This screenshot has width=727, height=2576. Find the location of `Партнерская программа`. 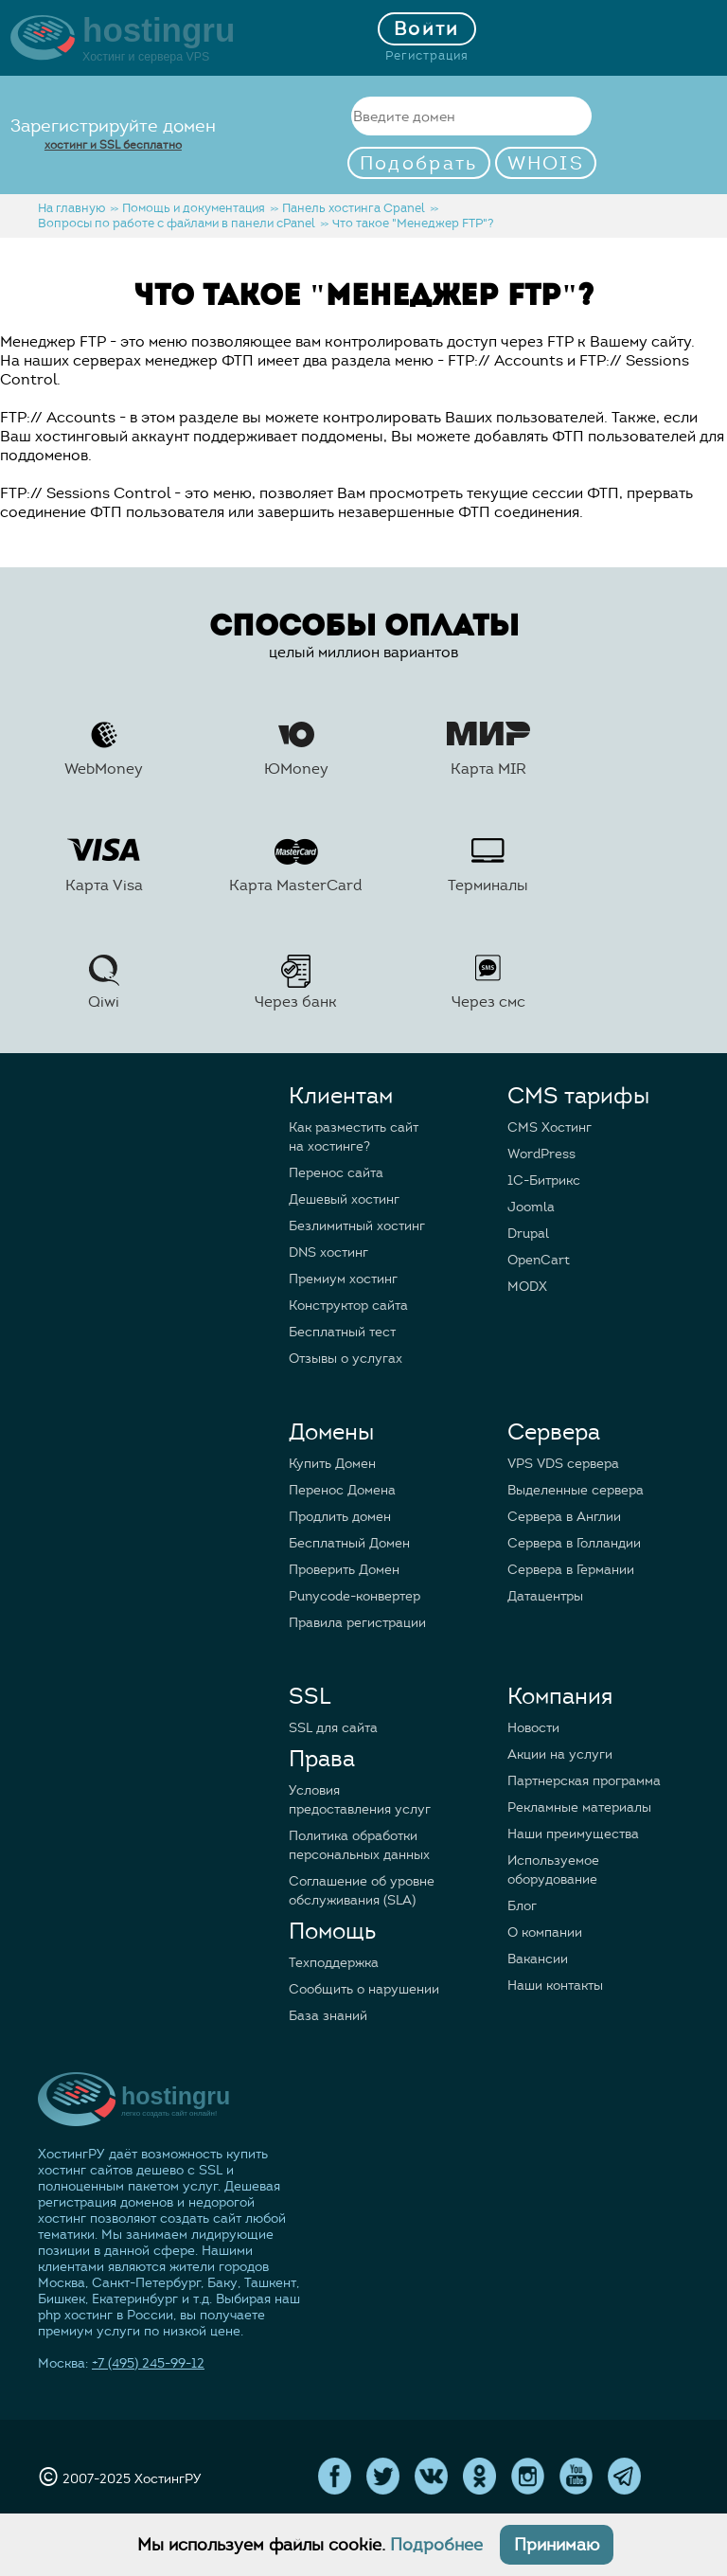

Партнерская программа is located at coordinates (584, 1781).